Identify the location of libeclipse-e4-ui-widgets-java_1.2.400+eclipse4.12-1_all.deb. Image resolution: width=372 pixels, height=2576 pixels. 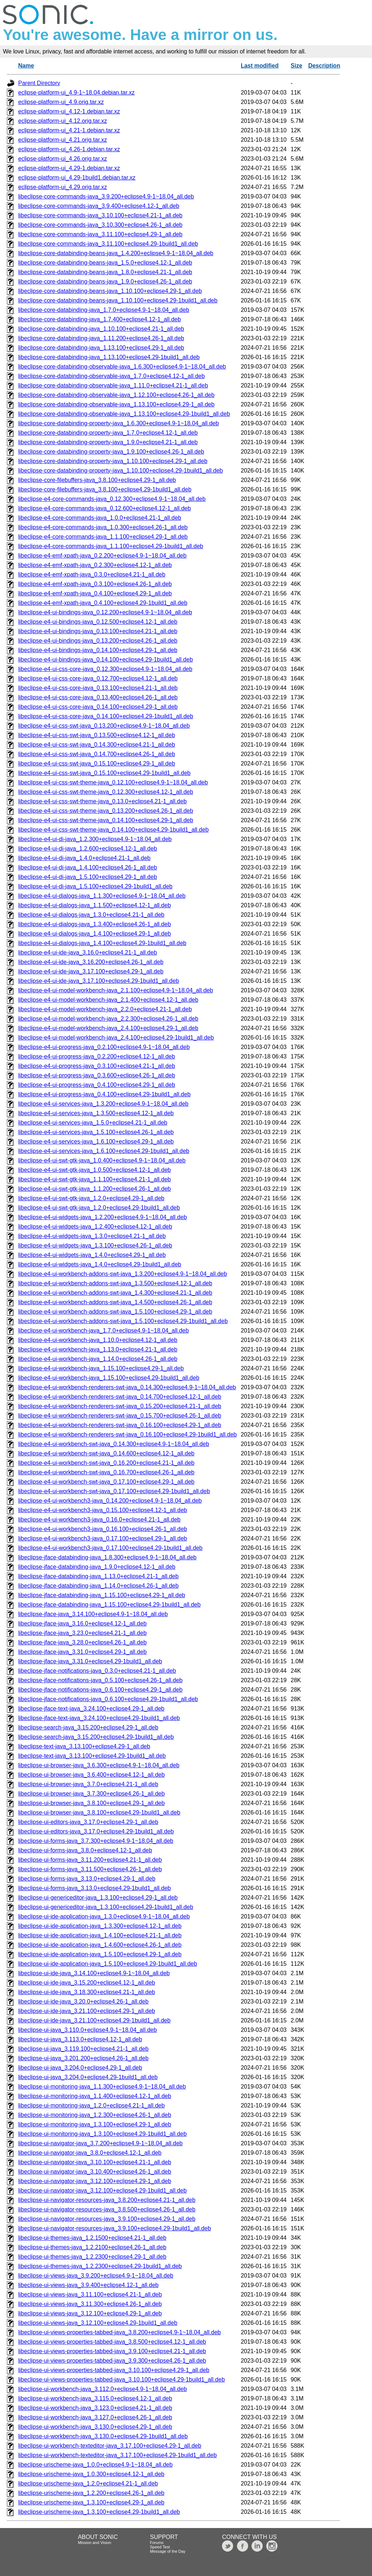
(95, 1226).